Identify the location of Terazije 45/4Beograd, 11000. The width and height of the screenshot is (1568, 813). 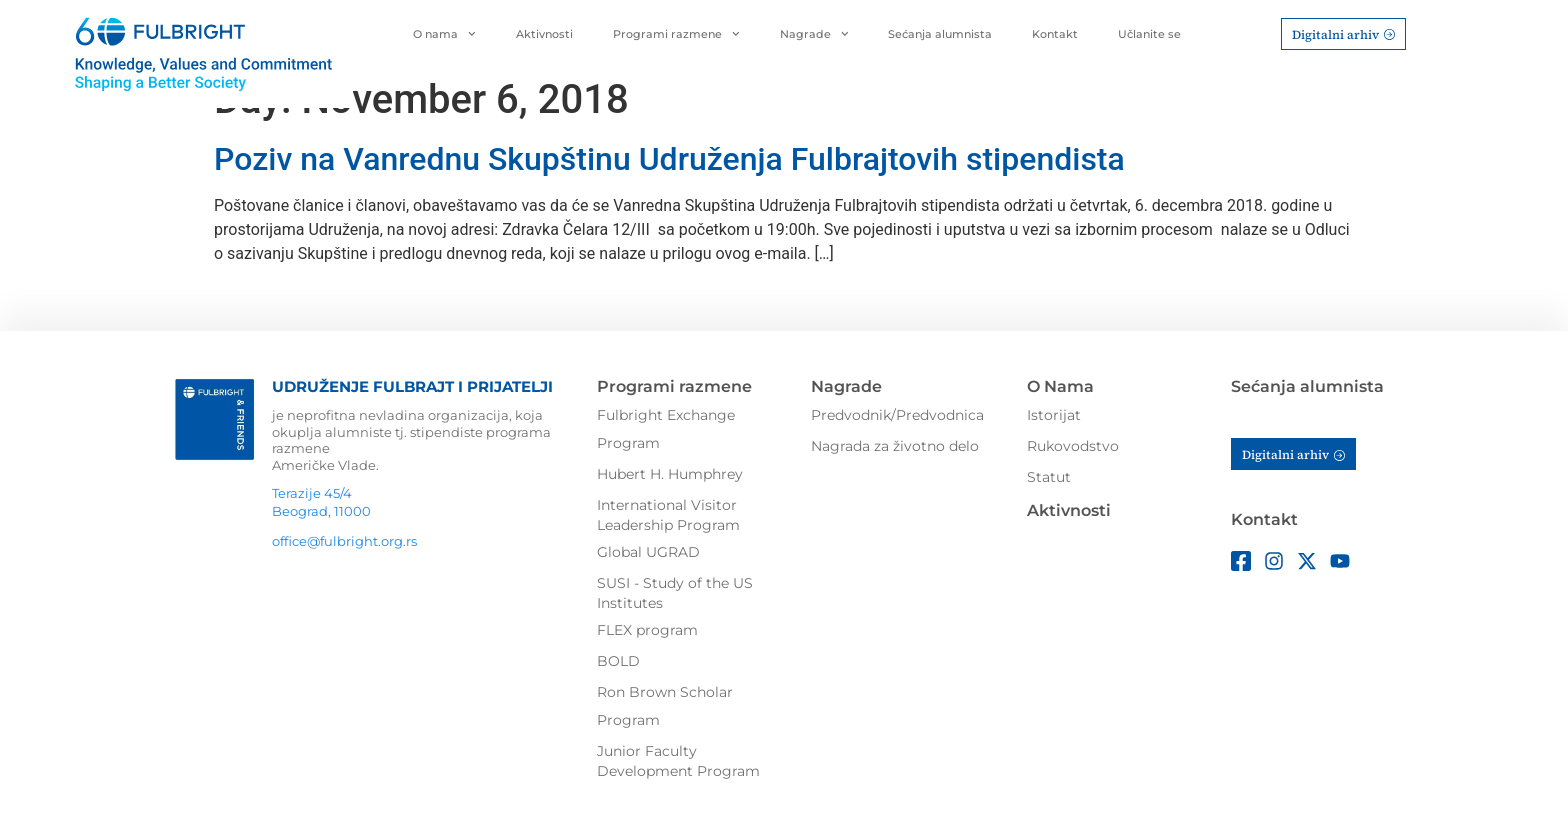
(321, 502).